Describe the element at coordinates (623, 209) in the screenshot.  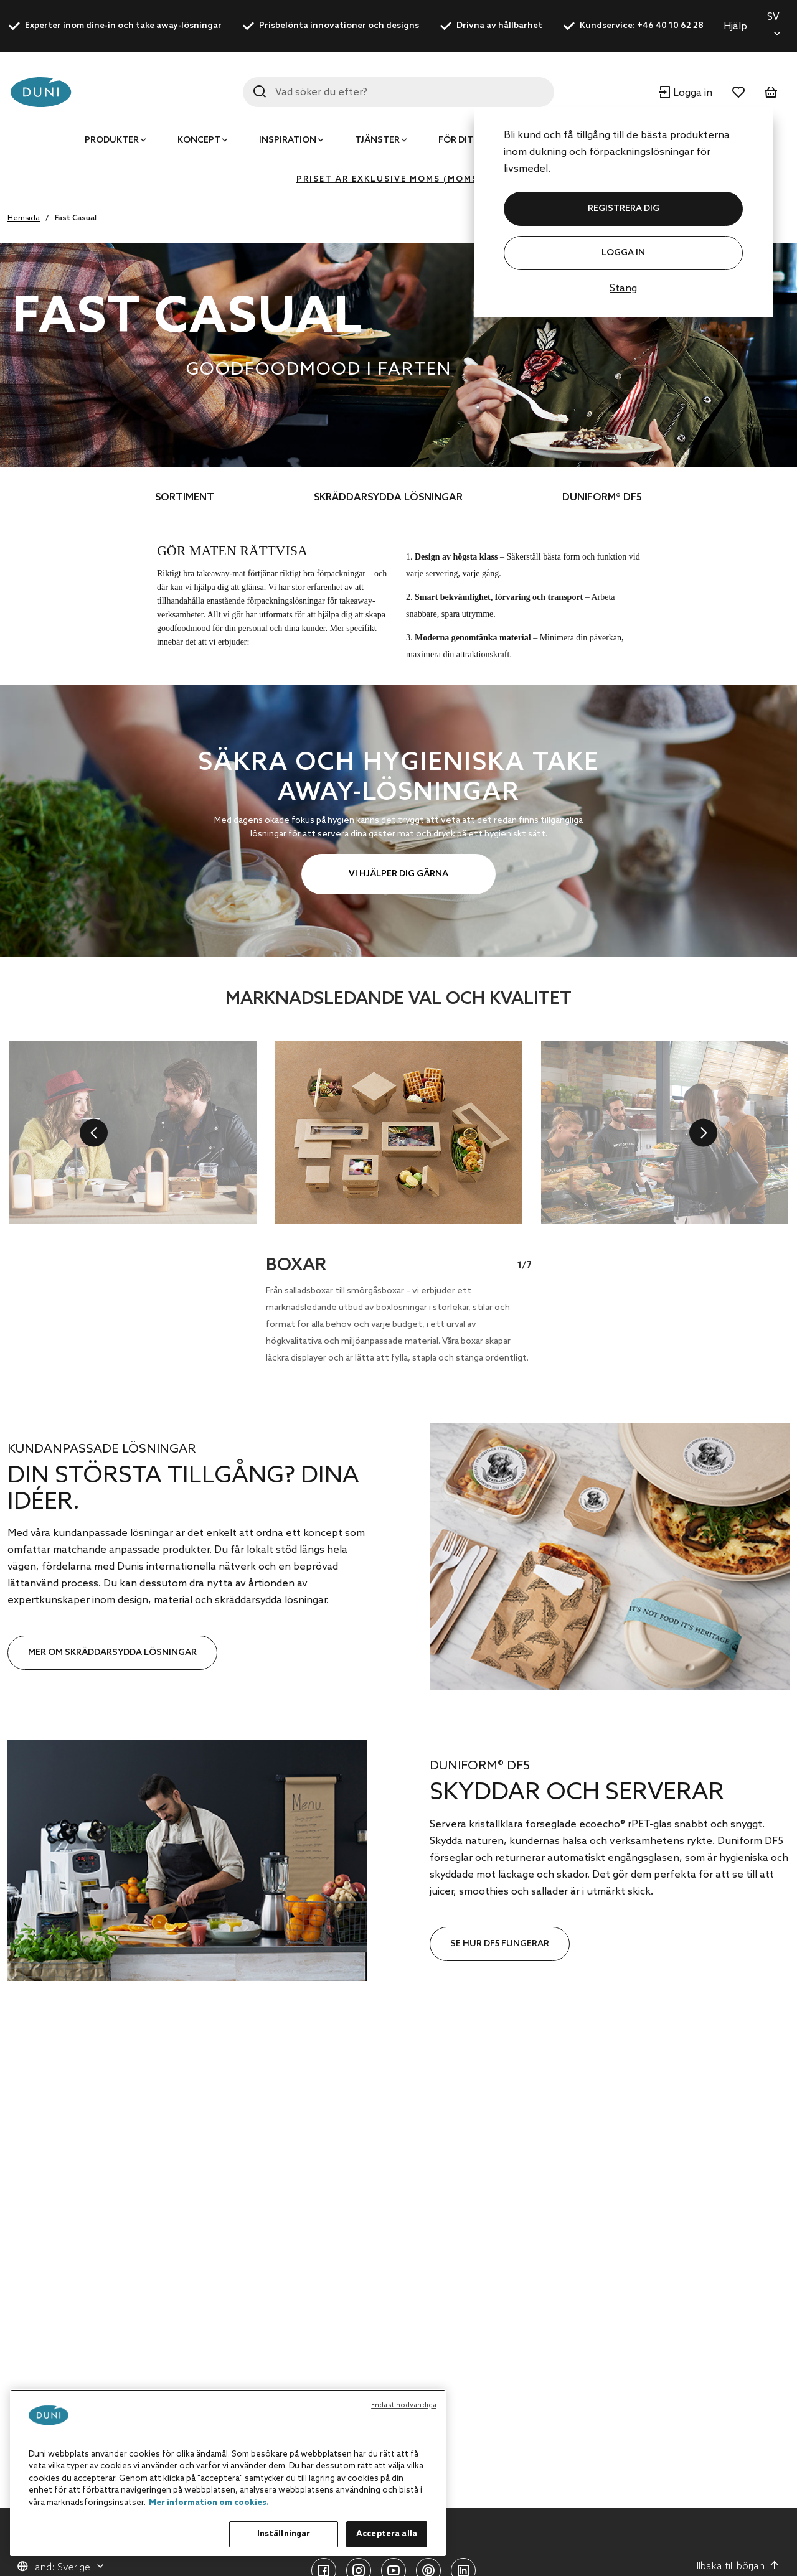
I see `REGISTRERA DIG` at that location.